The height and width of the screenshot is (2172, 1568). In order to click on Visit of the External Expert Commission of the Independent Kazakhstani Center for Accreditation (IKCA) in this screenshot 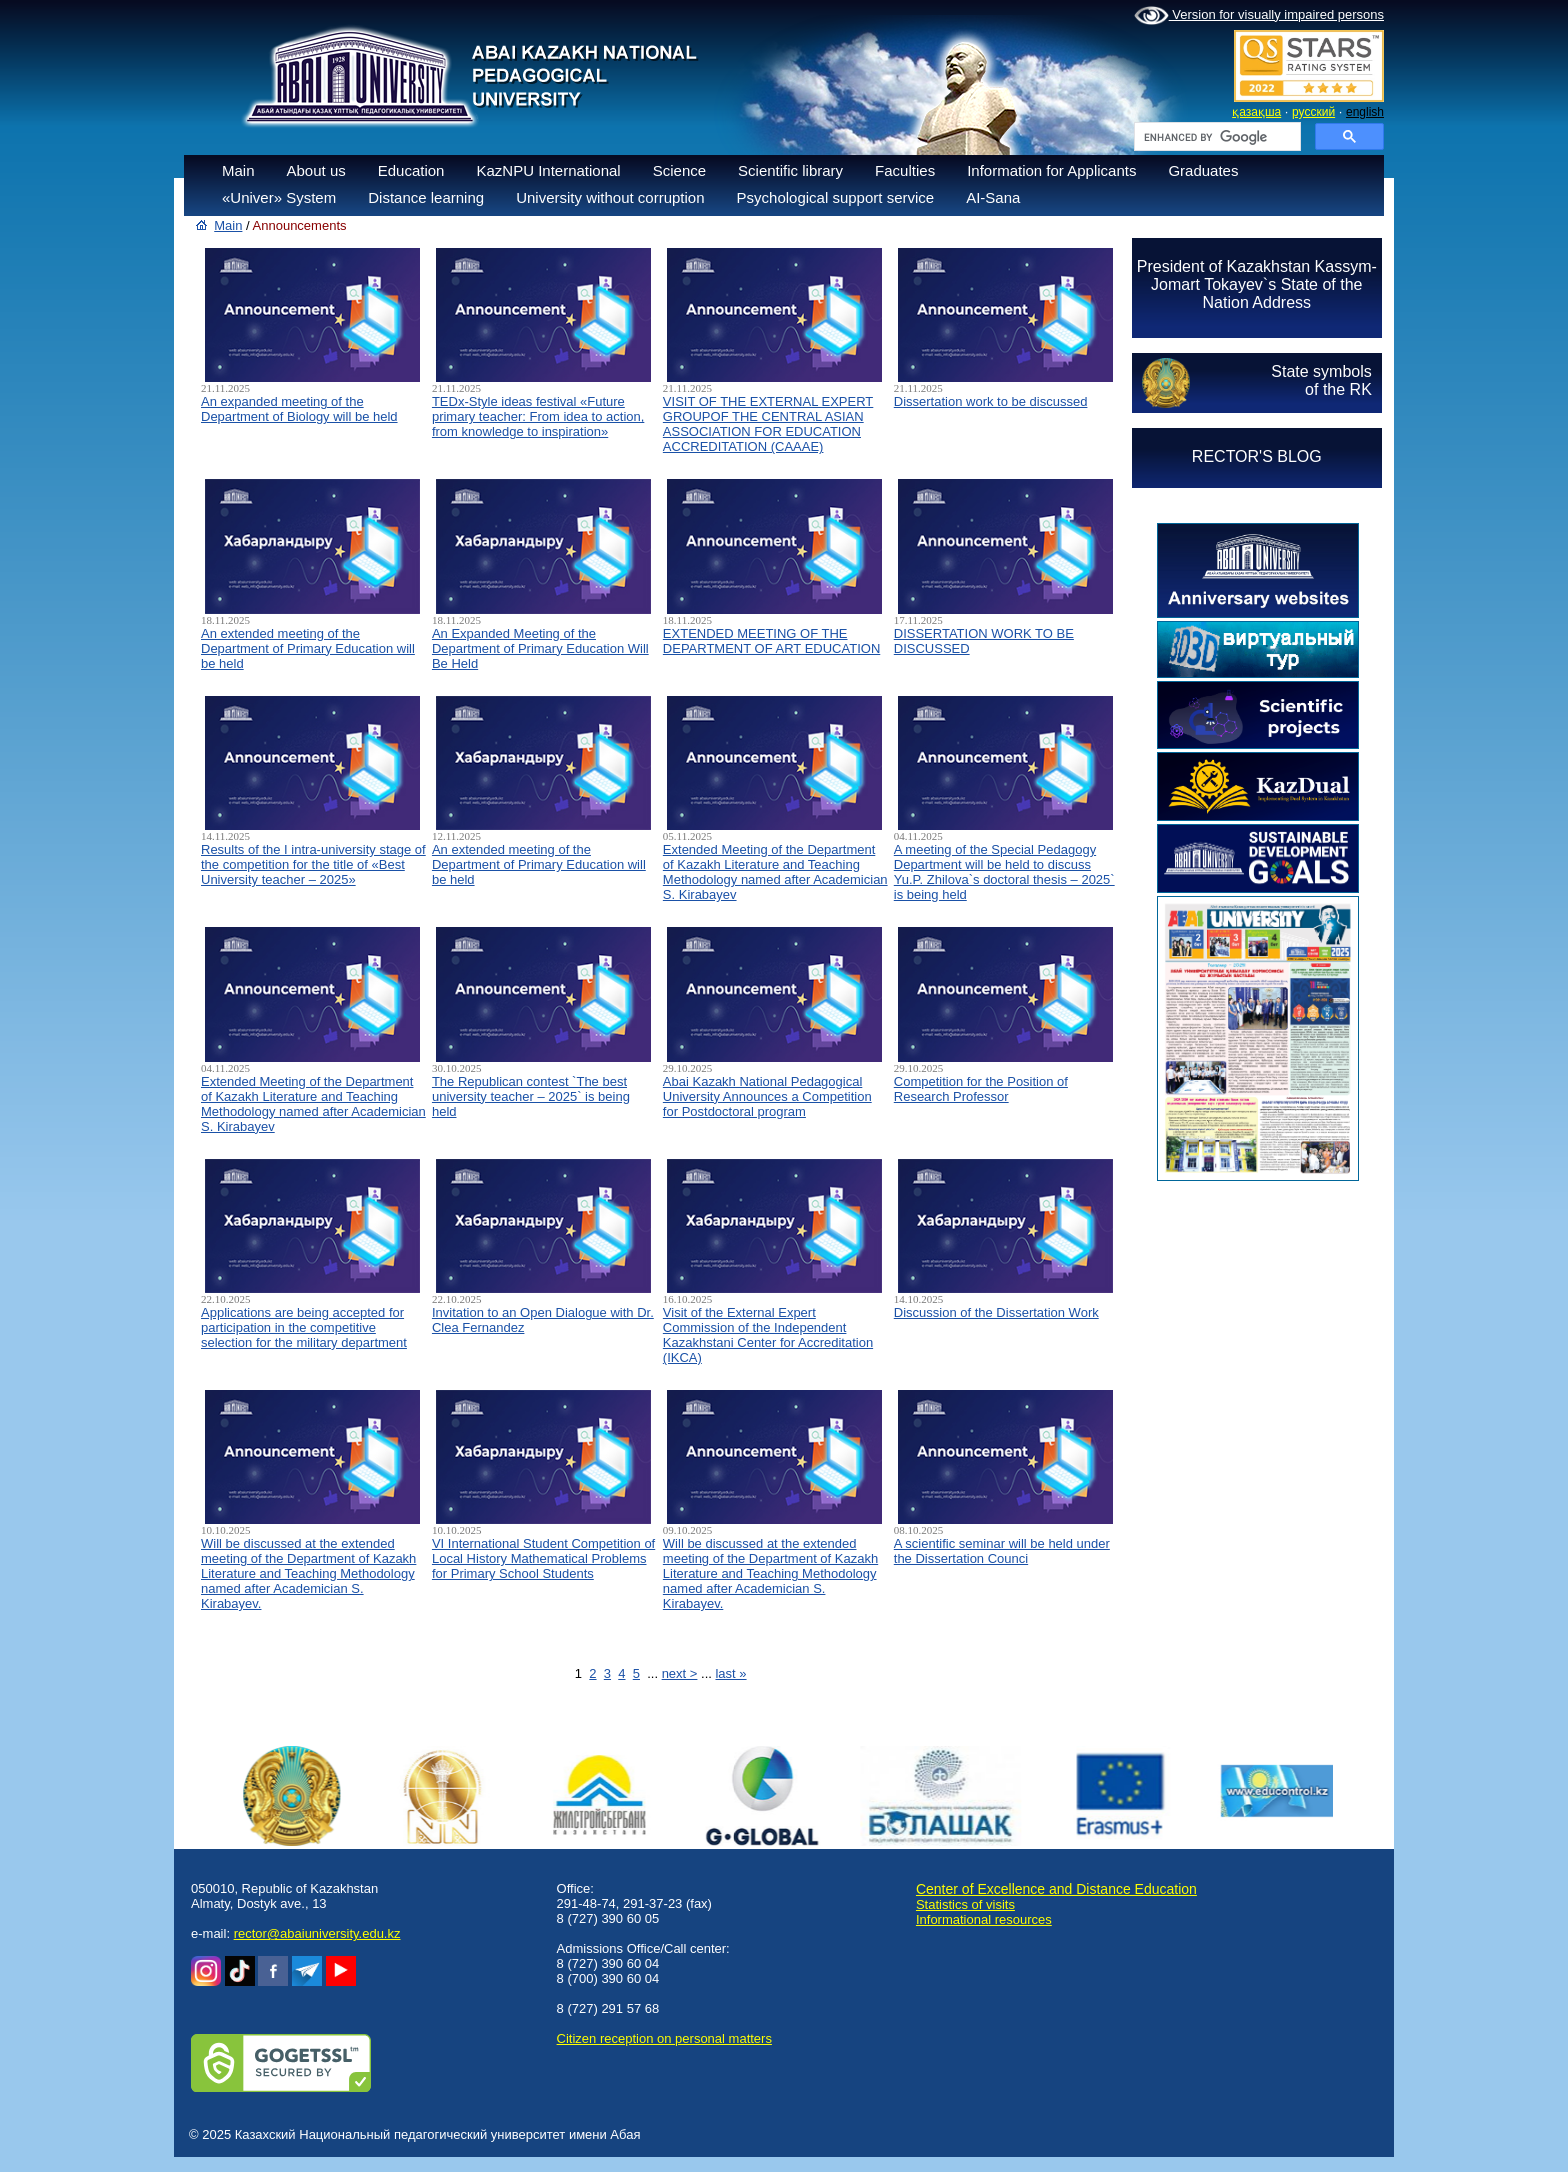, I will do `click(768, 1335)`.